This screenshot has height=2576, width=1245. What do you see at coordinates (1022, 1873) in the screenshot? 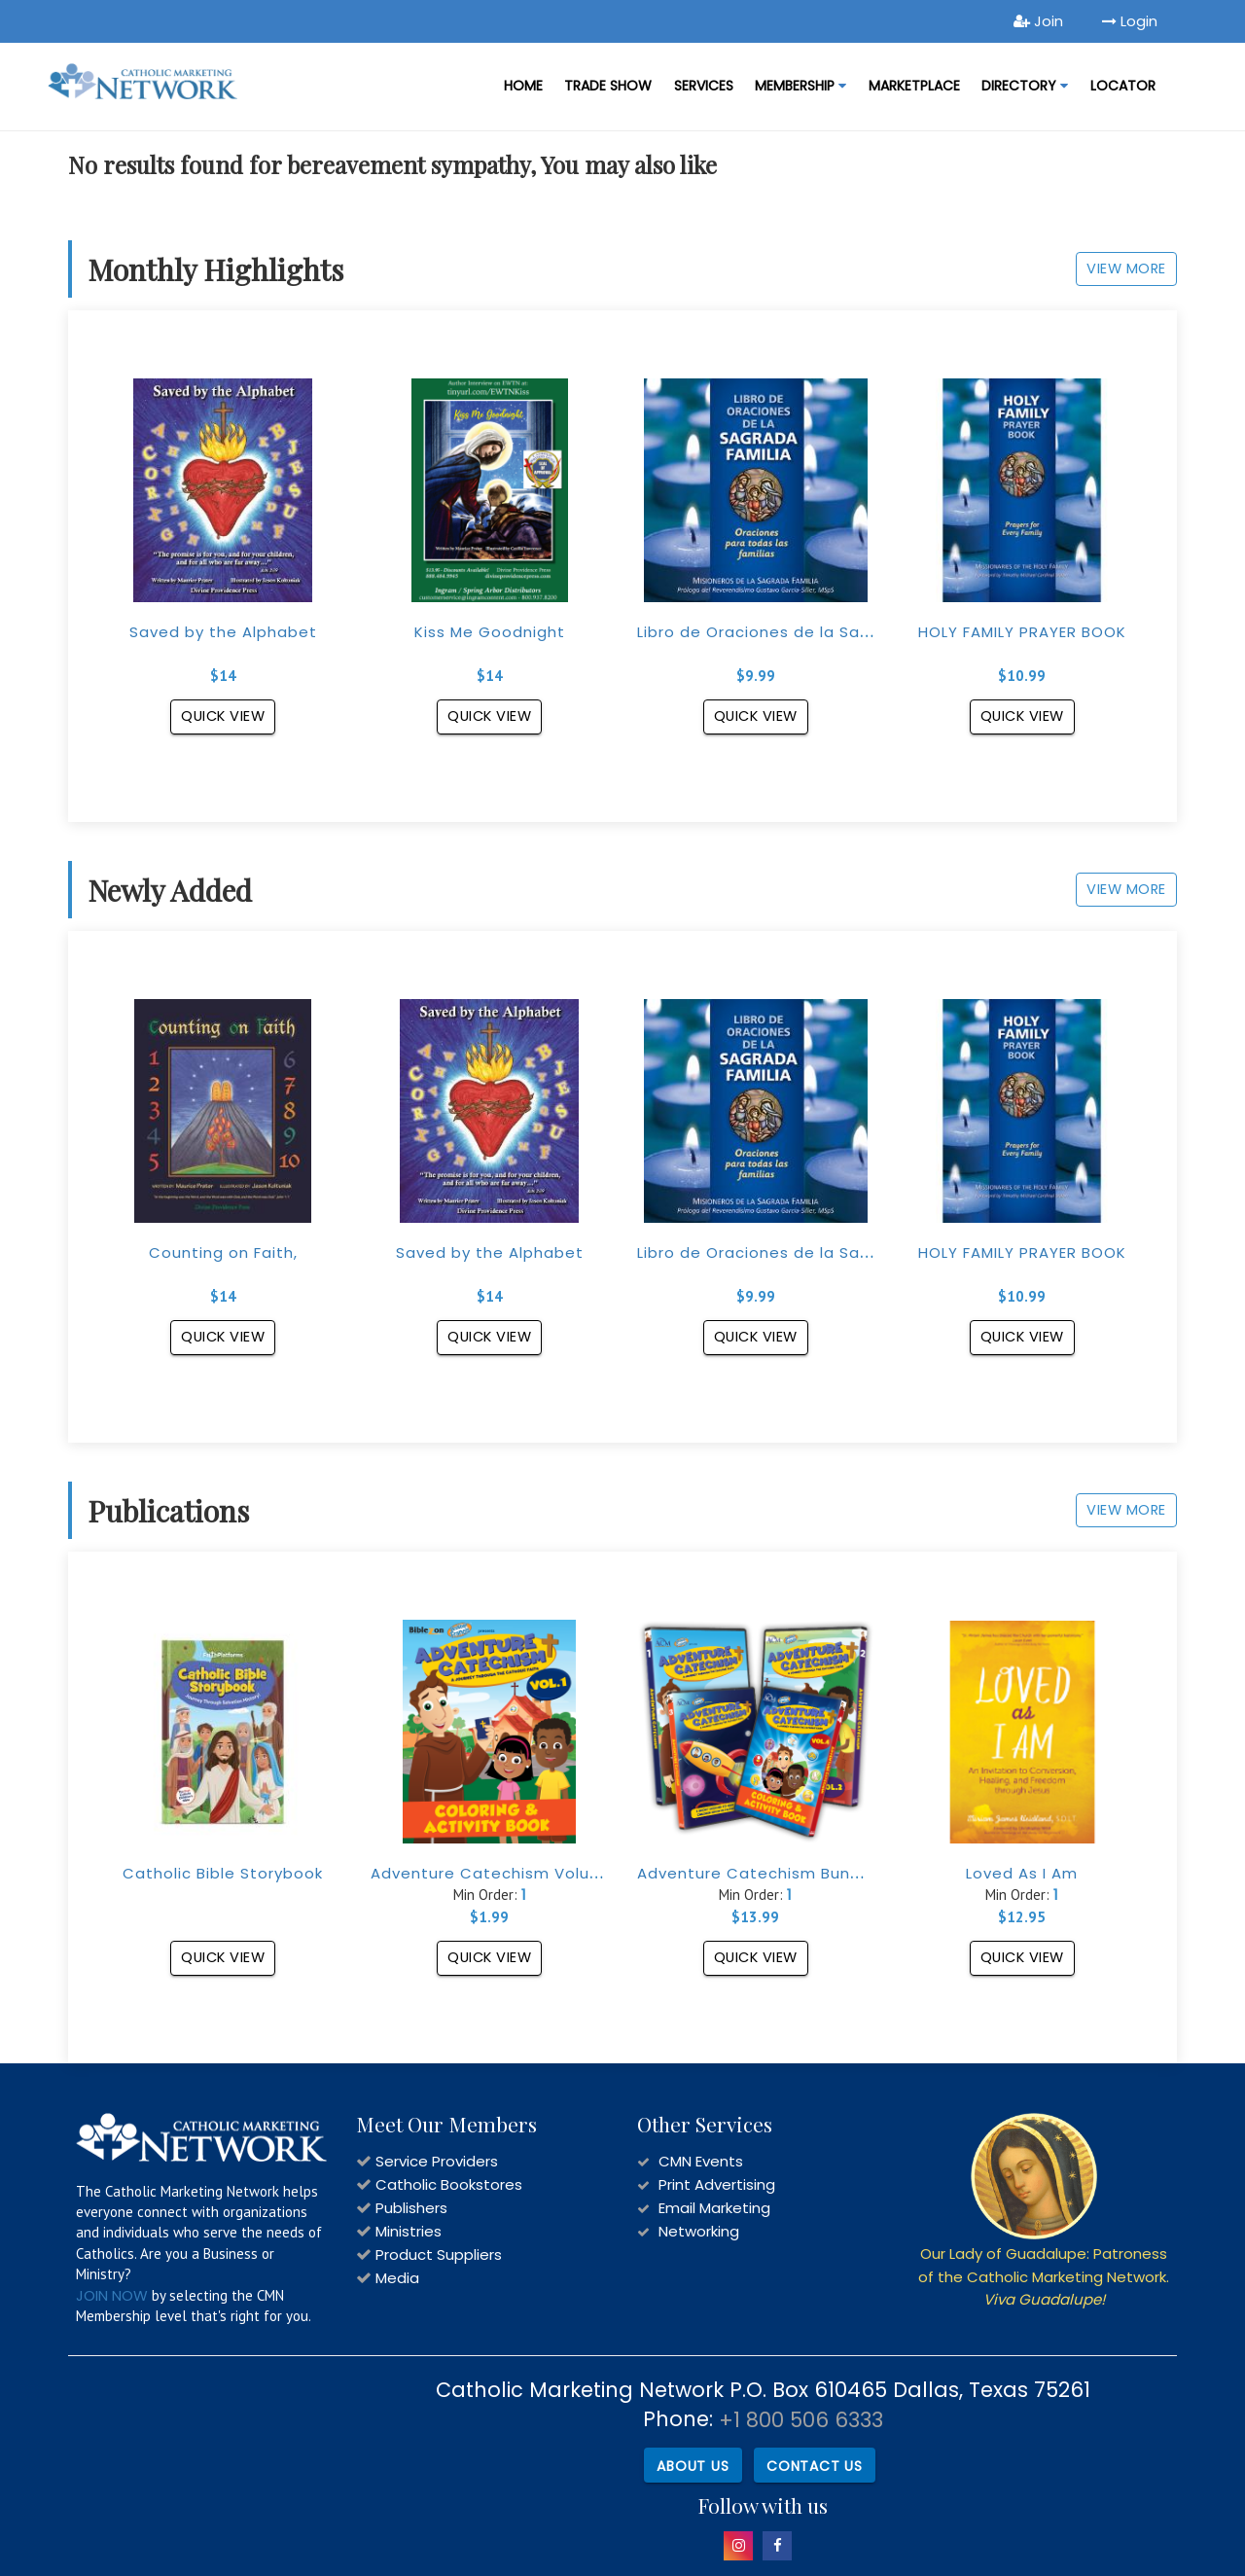
I see `Loved As I Am` at bounding box center [1022, 1873].